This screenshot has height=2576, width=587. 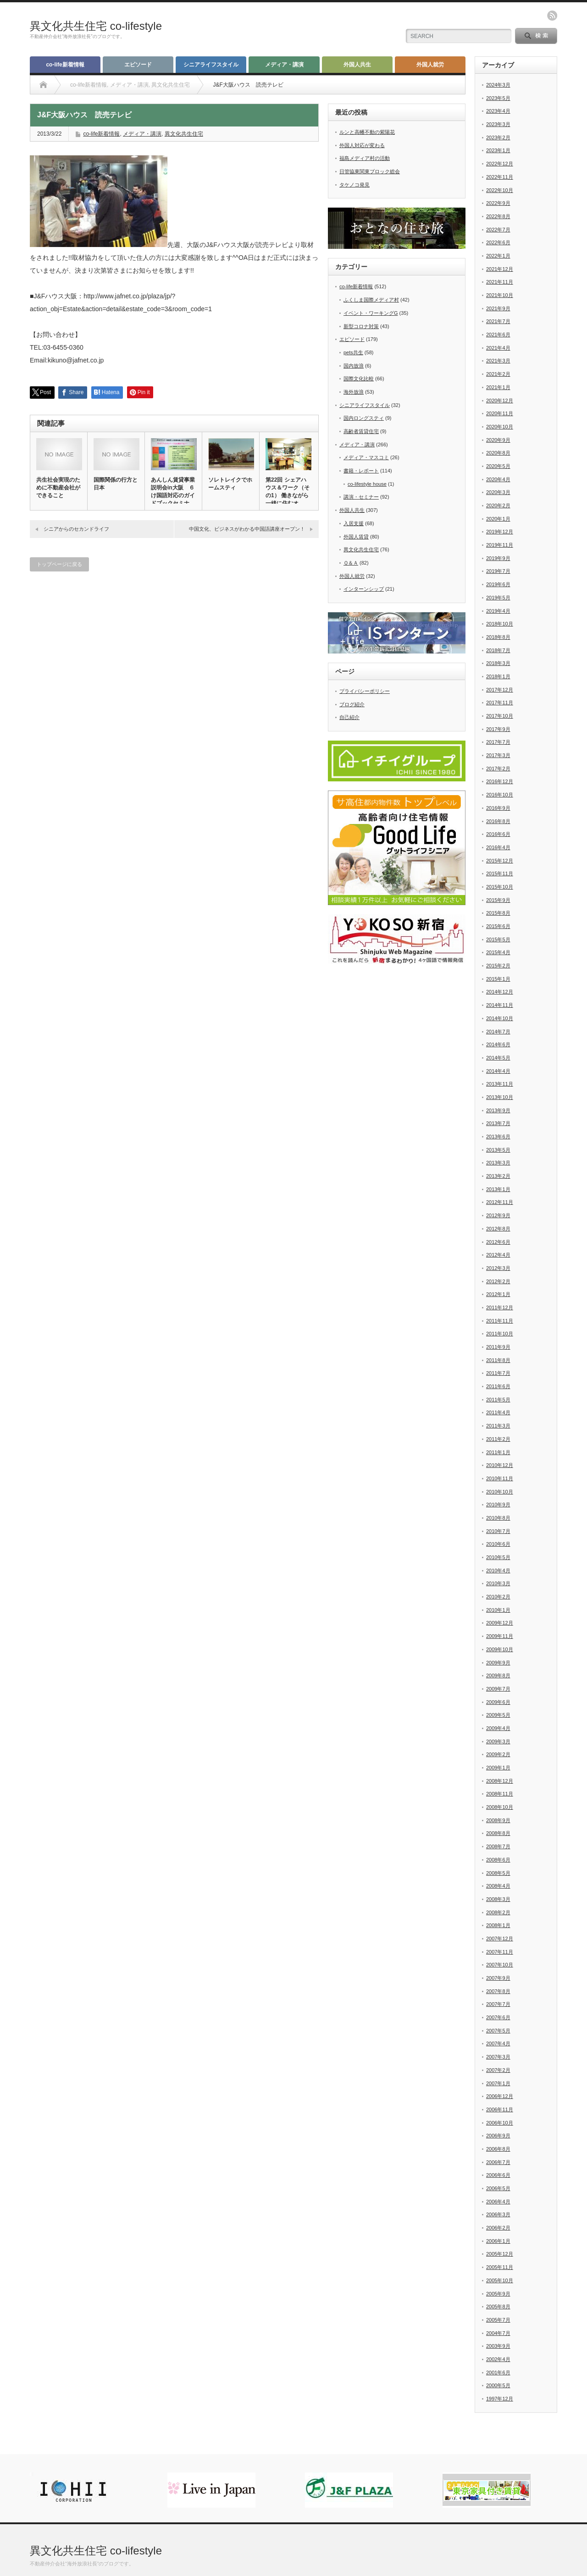 I want to click on 高齢者賃貸住宅, so click(x=361, y=431).